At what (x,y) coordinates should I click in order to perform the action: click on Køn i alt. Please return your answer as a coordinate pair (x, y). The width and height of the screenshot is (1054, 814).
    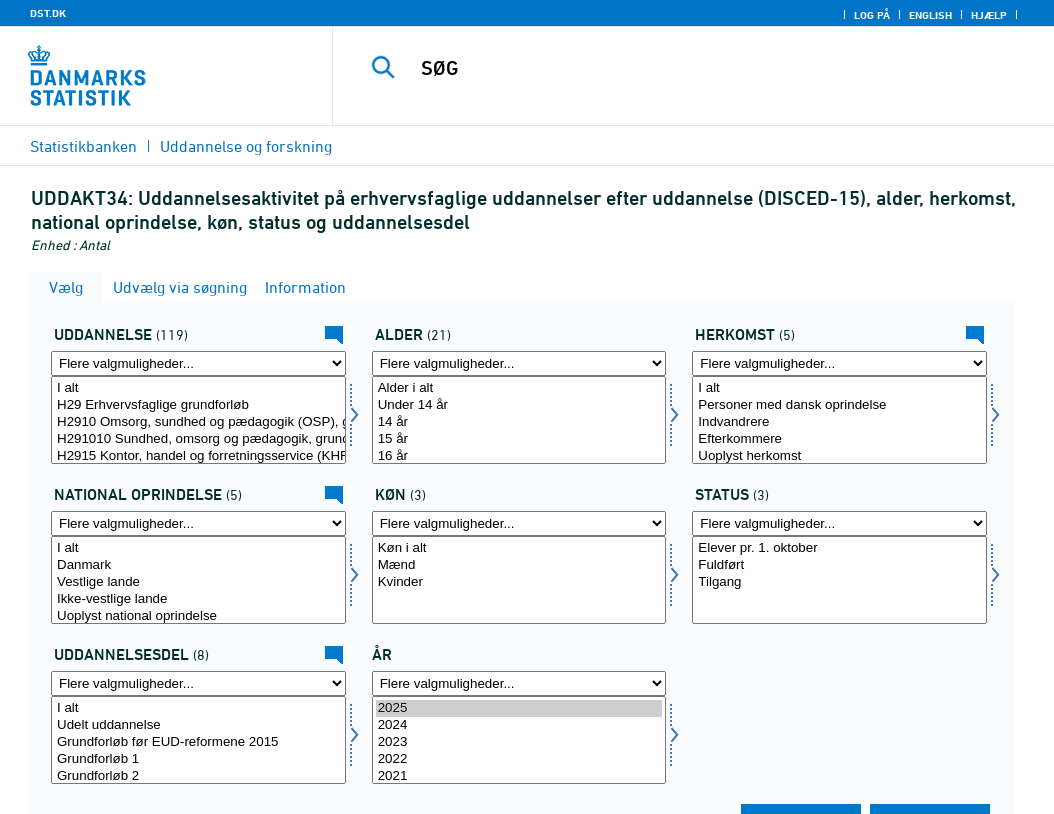
    Looking at the image, I should click on (519, 548).